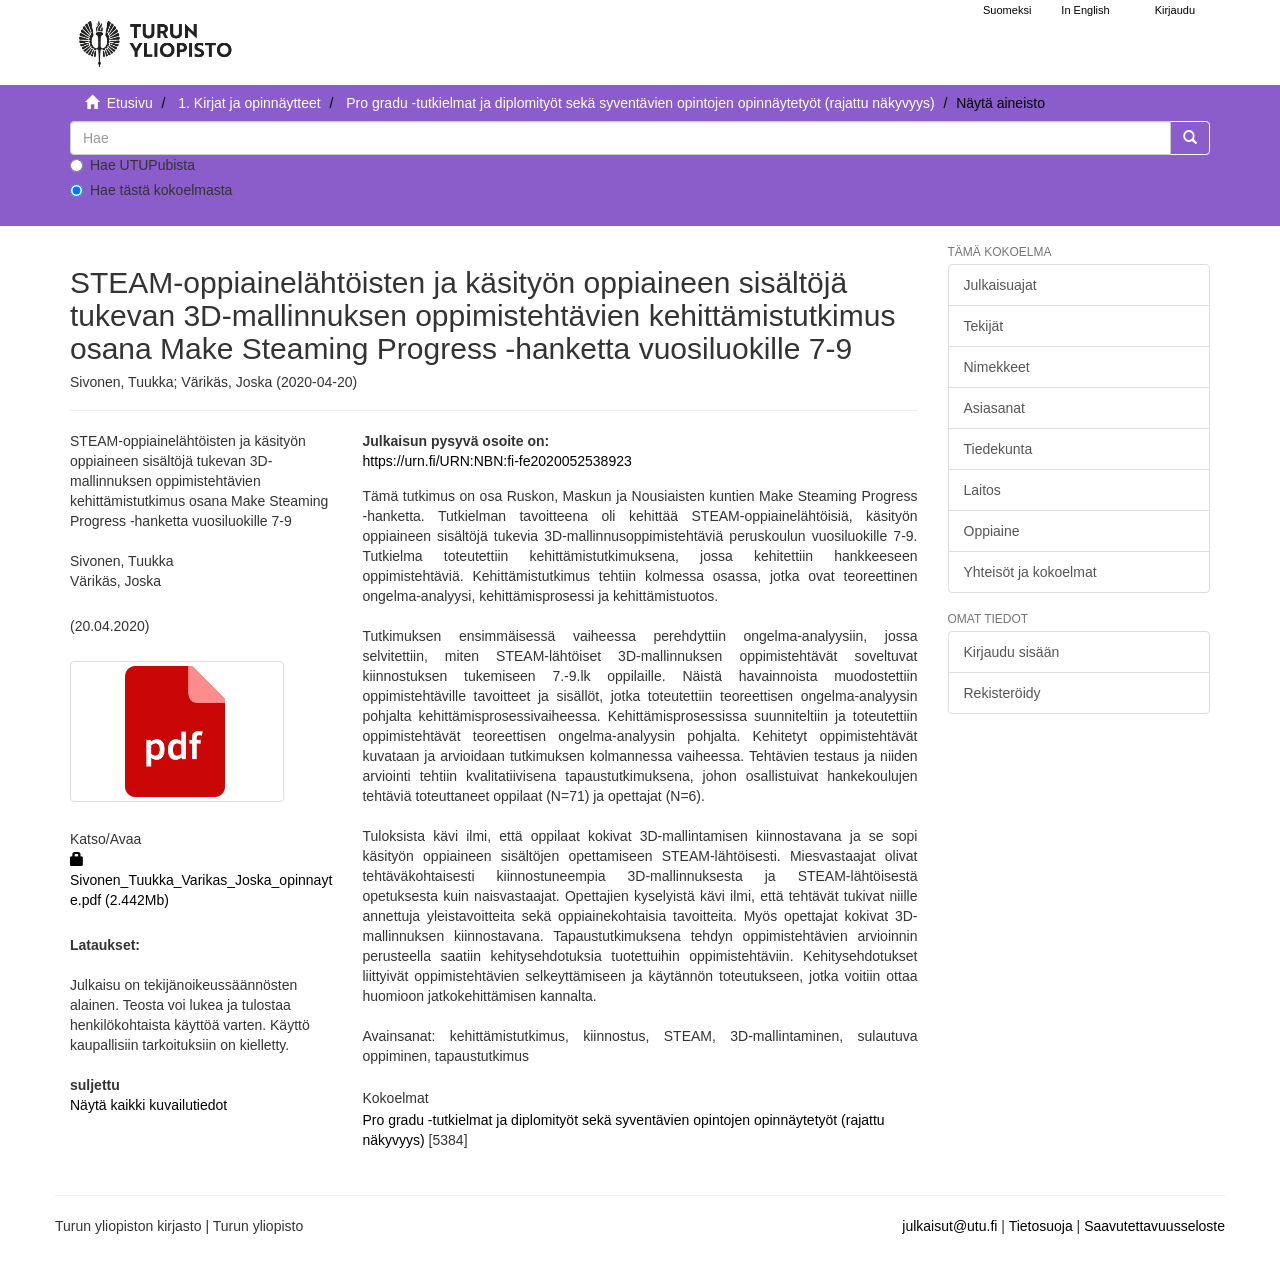 The height and width of the screenshot is (1266, 1280). What do you see at coordinates (1154, 1226) in the screenshot?
I see `Saavutettavuusseloste` at bounding box center [1154, 1226].